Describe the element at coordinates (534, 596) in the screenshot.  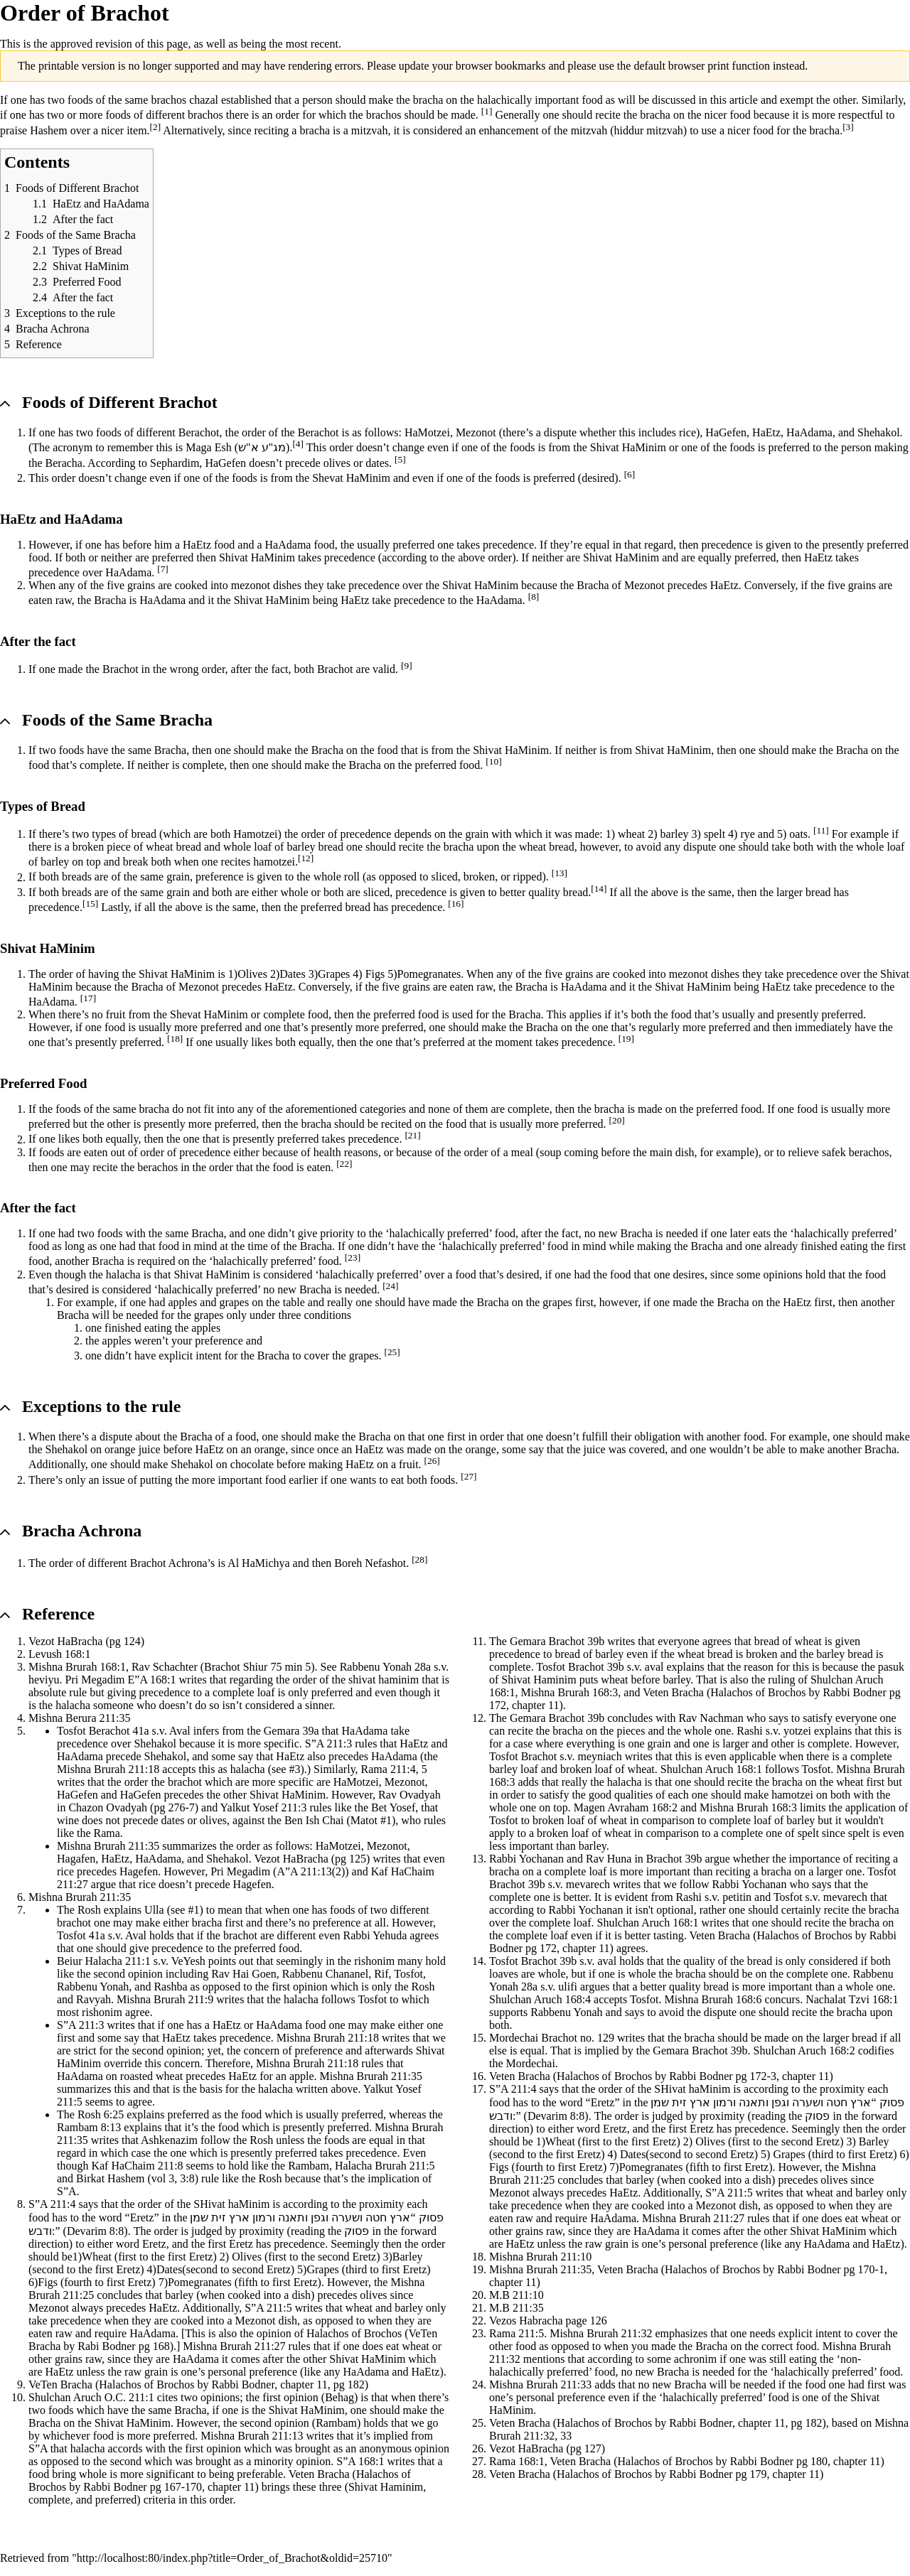
I see `[8]` at that location.